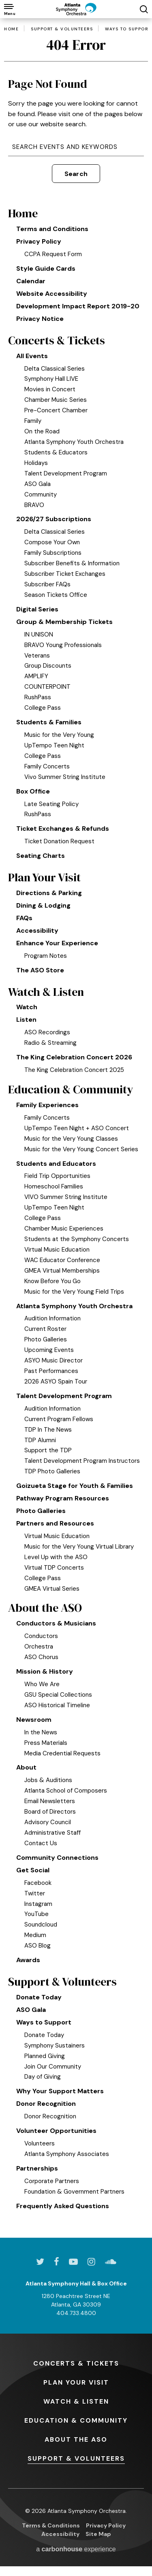 This screenshot has width=152, height=2576. What do you see at coordinates (49, 1801) in the screenshot?
I see `Email Newsletters` at bounding box center [49, 1801].